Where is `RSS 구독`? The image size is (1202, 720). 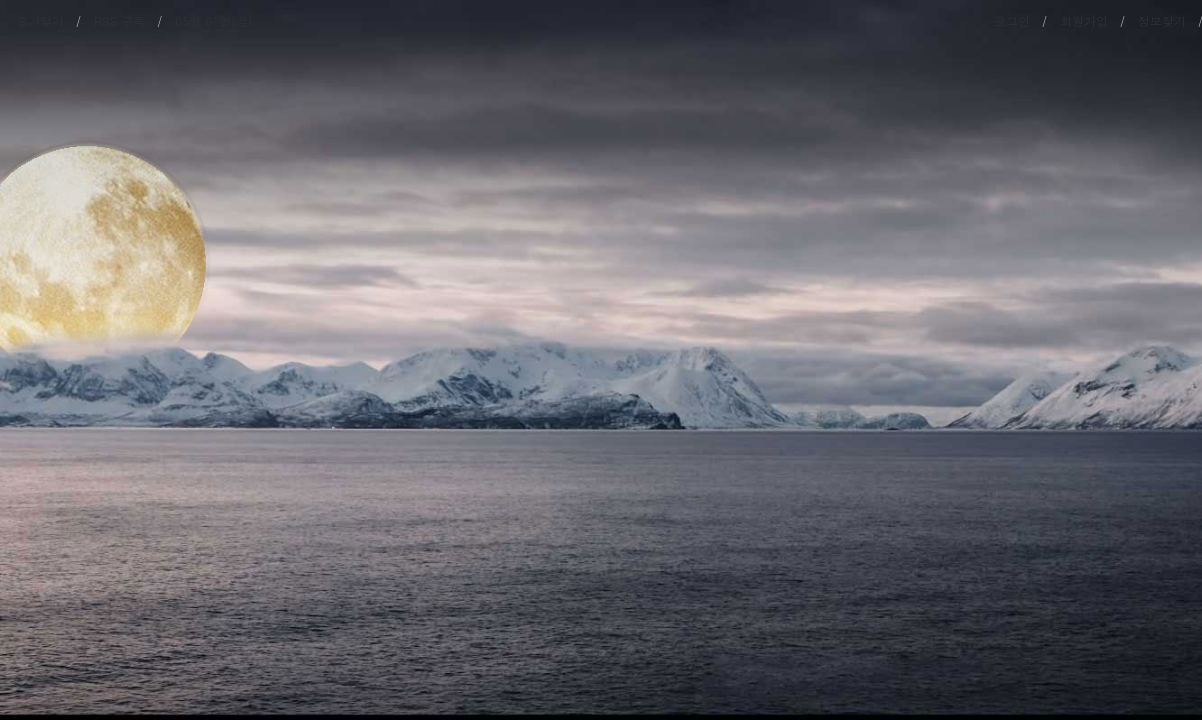 RSS 구독 is located at coordinates (119, 20).